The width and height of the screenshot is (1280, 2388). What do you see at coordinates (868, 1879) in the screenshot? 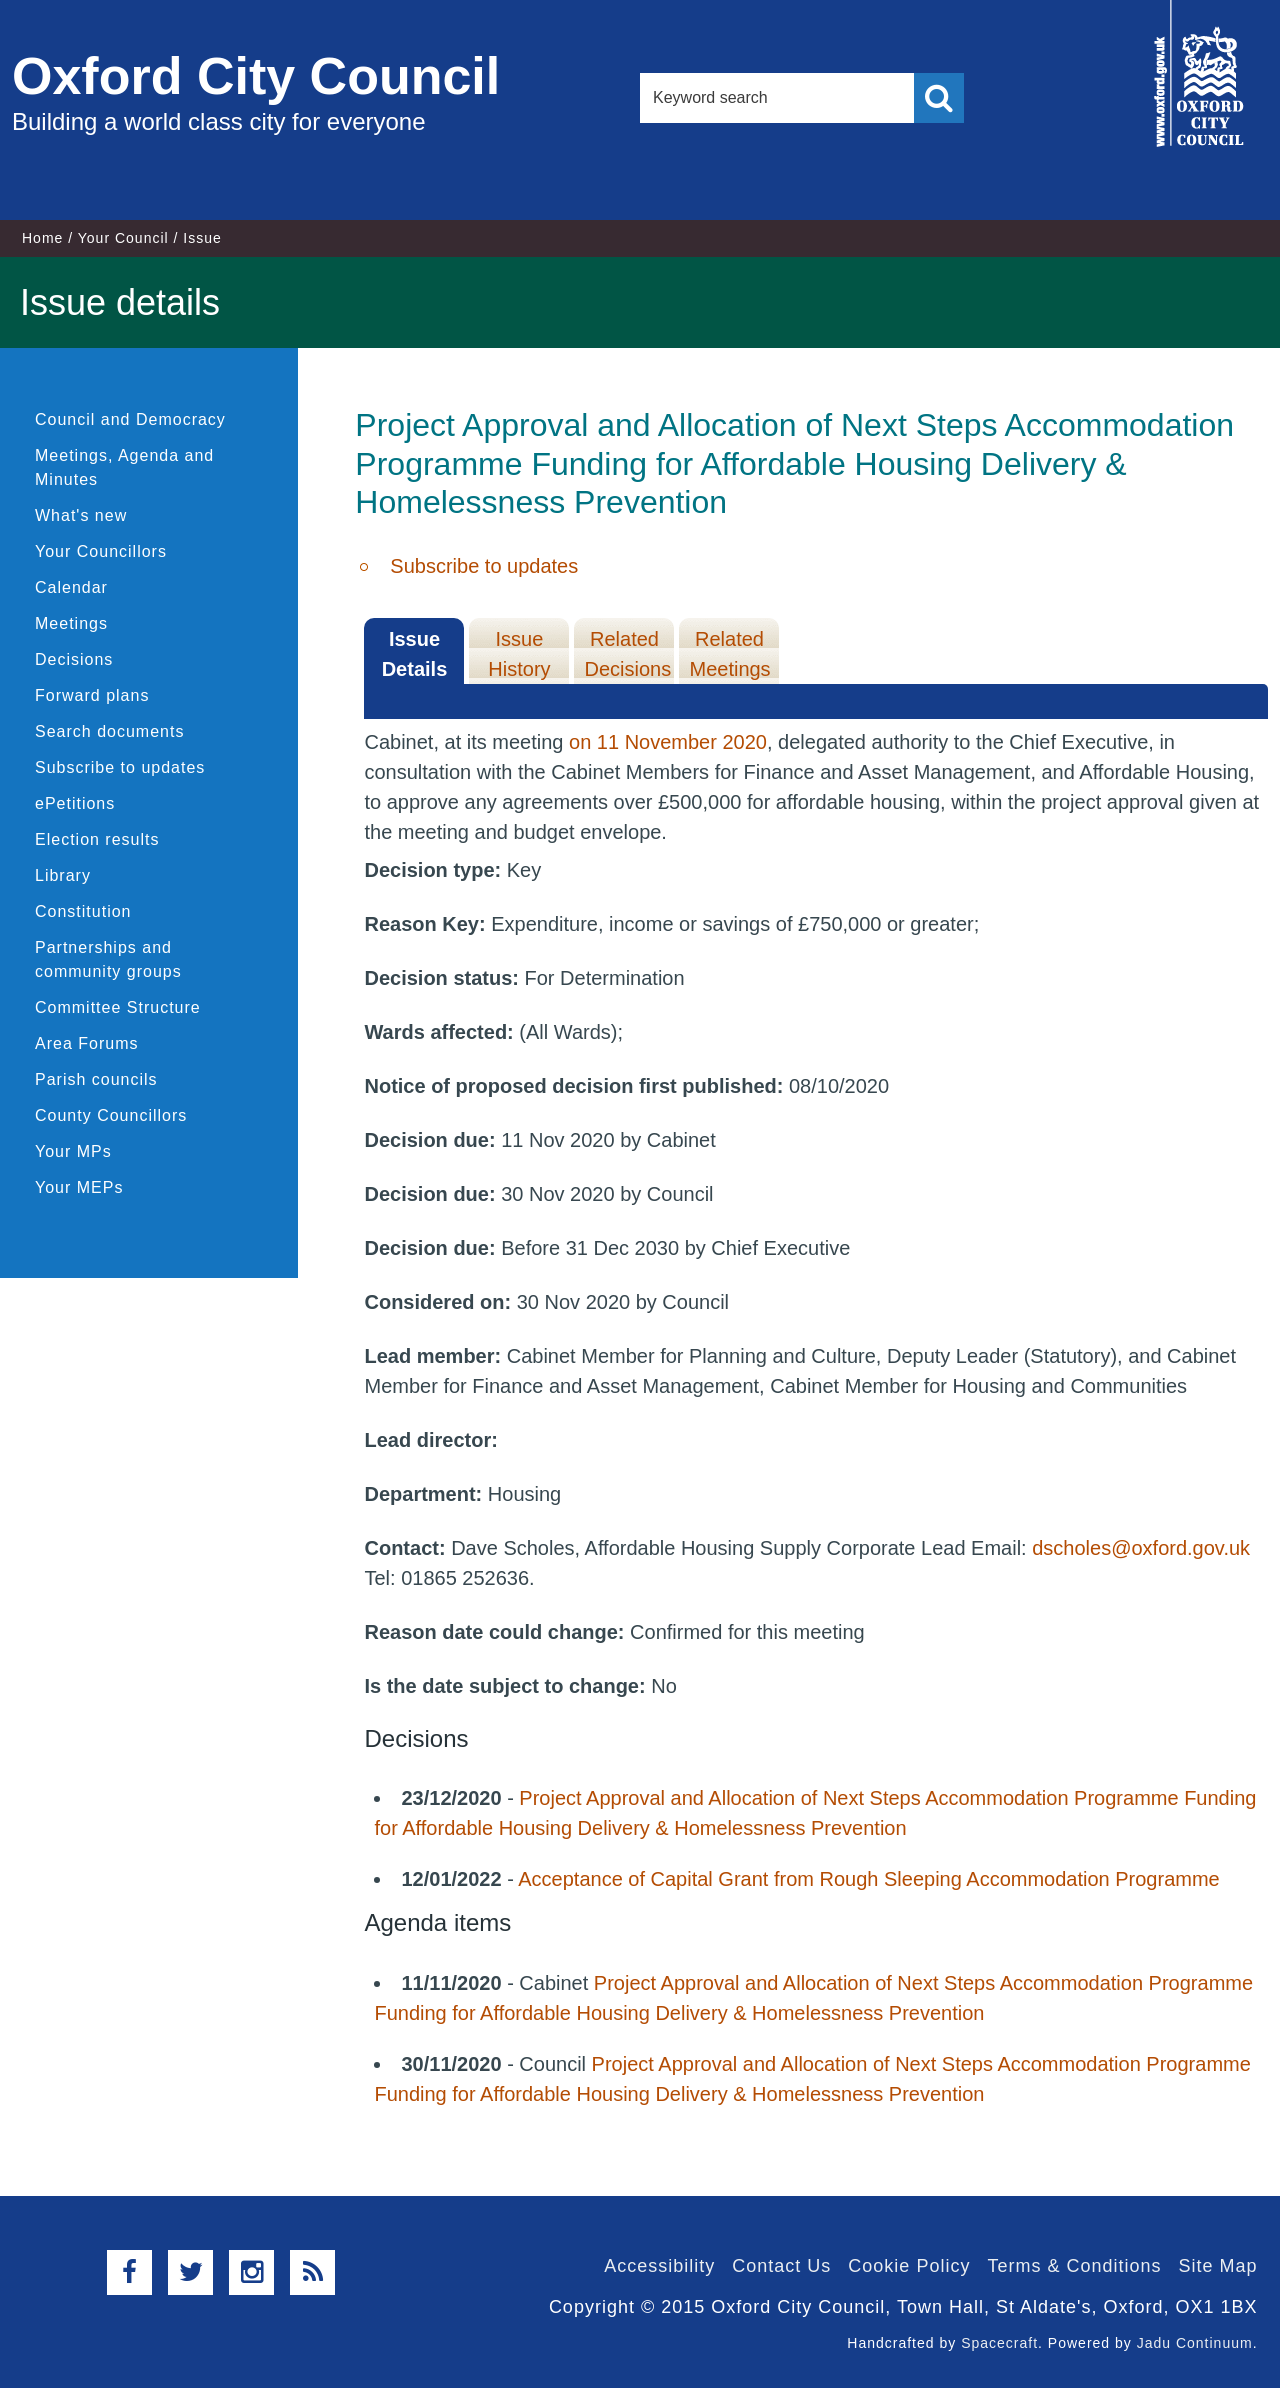
I see `Acceptance of Capital Grant from Rough Sleeping Accommodation Programme` at bounding box center [868, 1879].